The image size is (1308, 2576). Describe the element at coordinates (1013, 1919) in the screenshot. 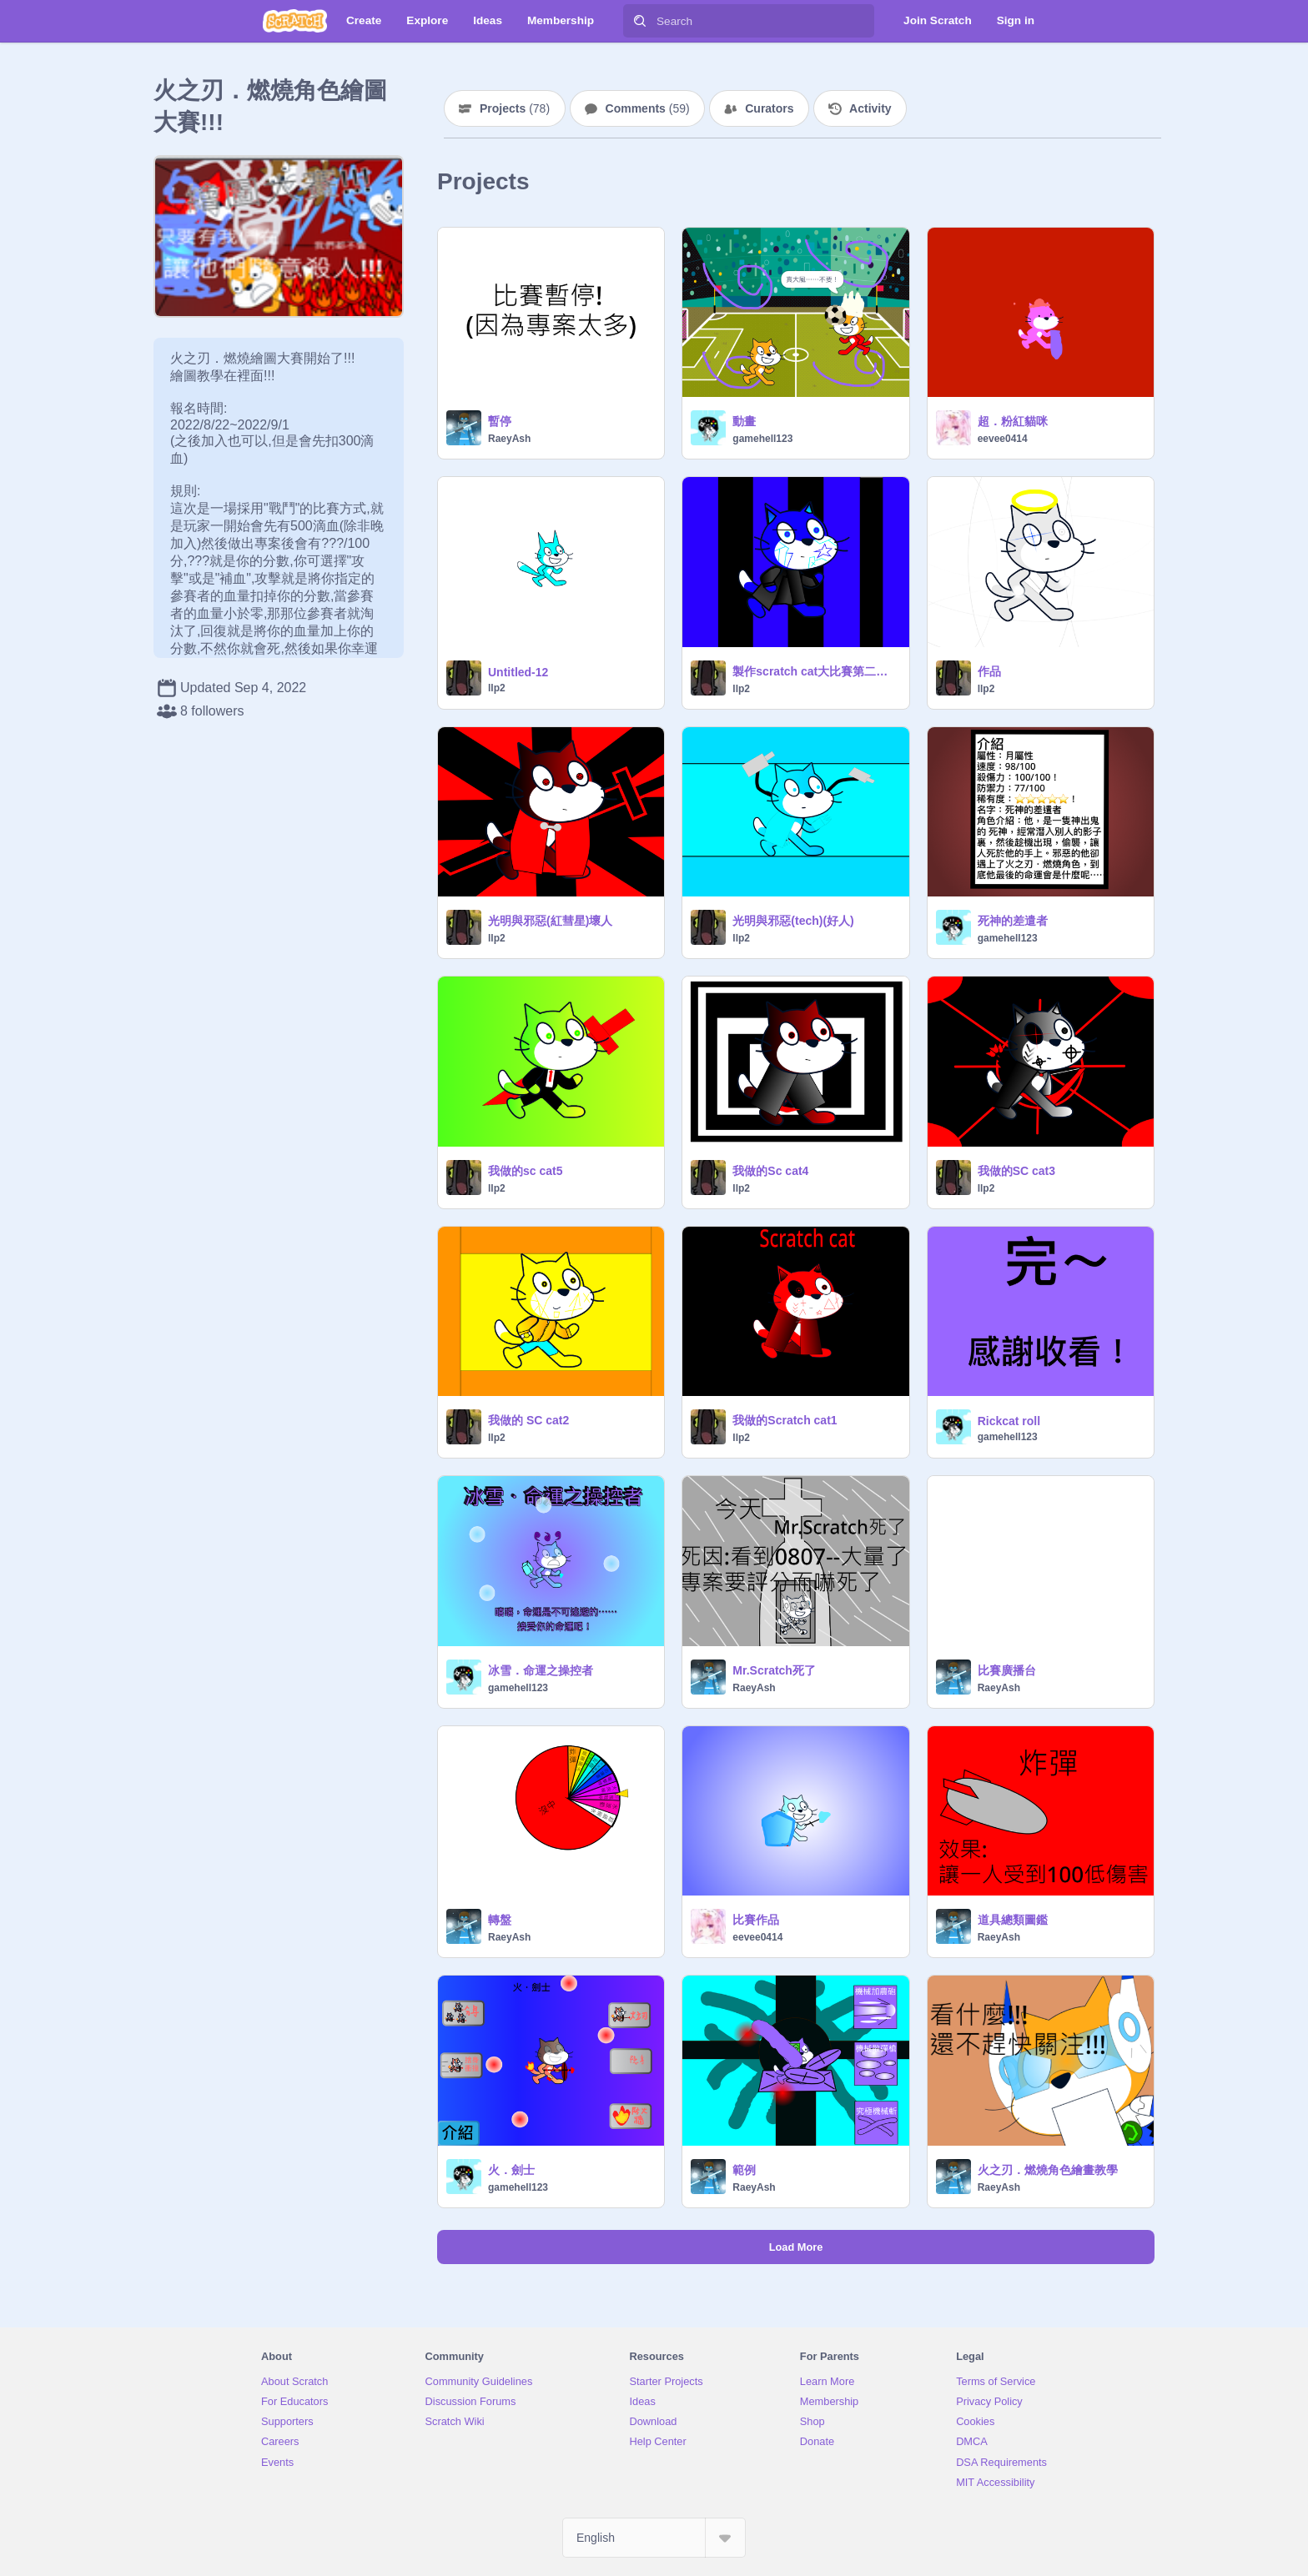

I see `道具總類圖鑑` at that location.